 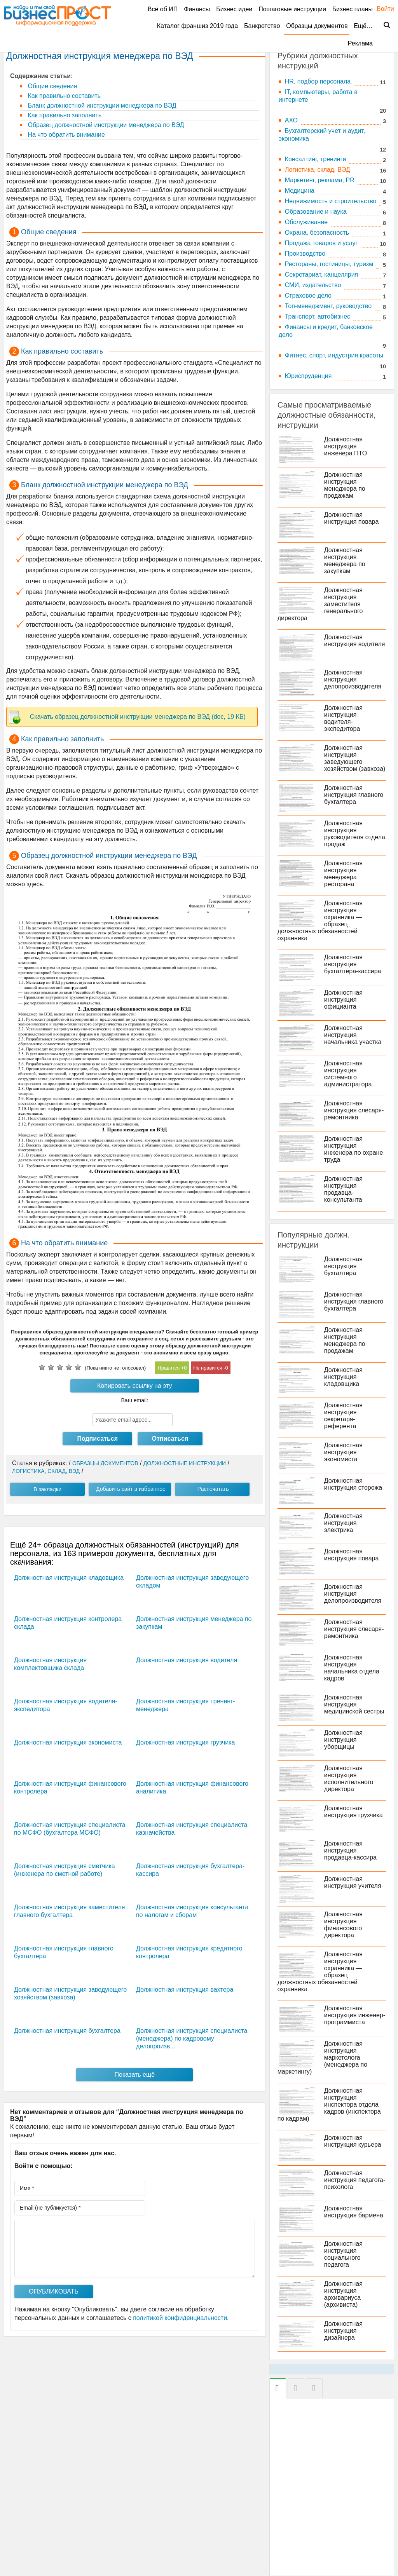 I want to click on Всё об ИП, so click(x=163, y=9).